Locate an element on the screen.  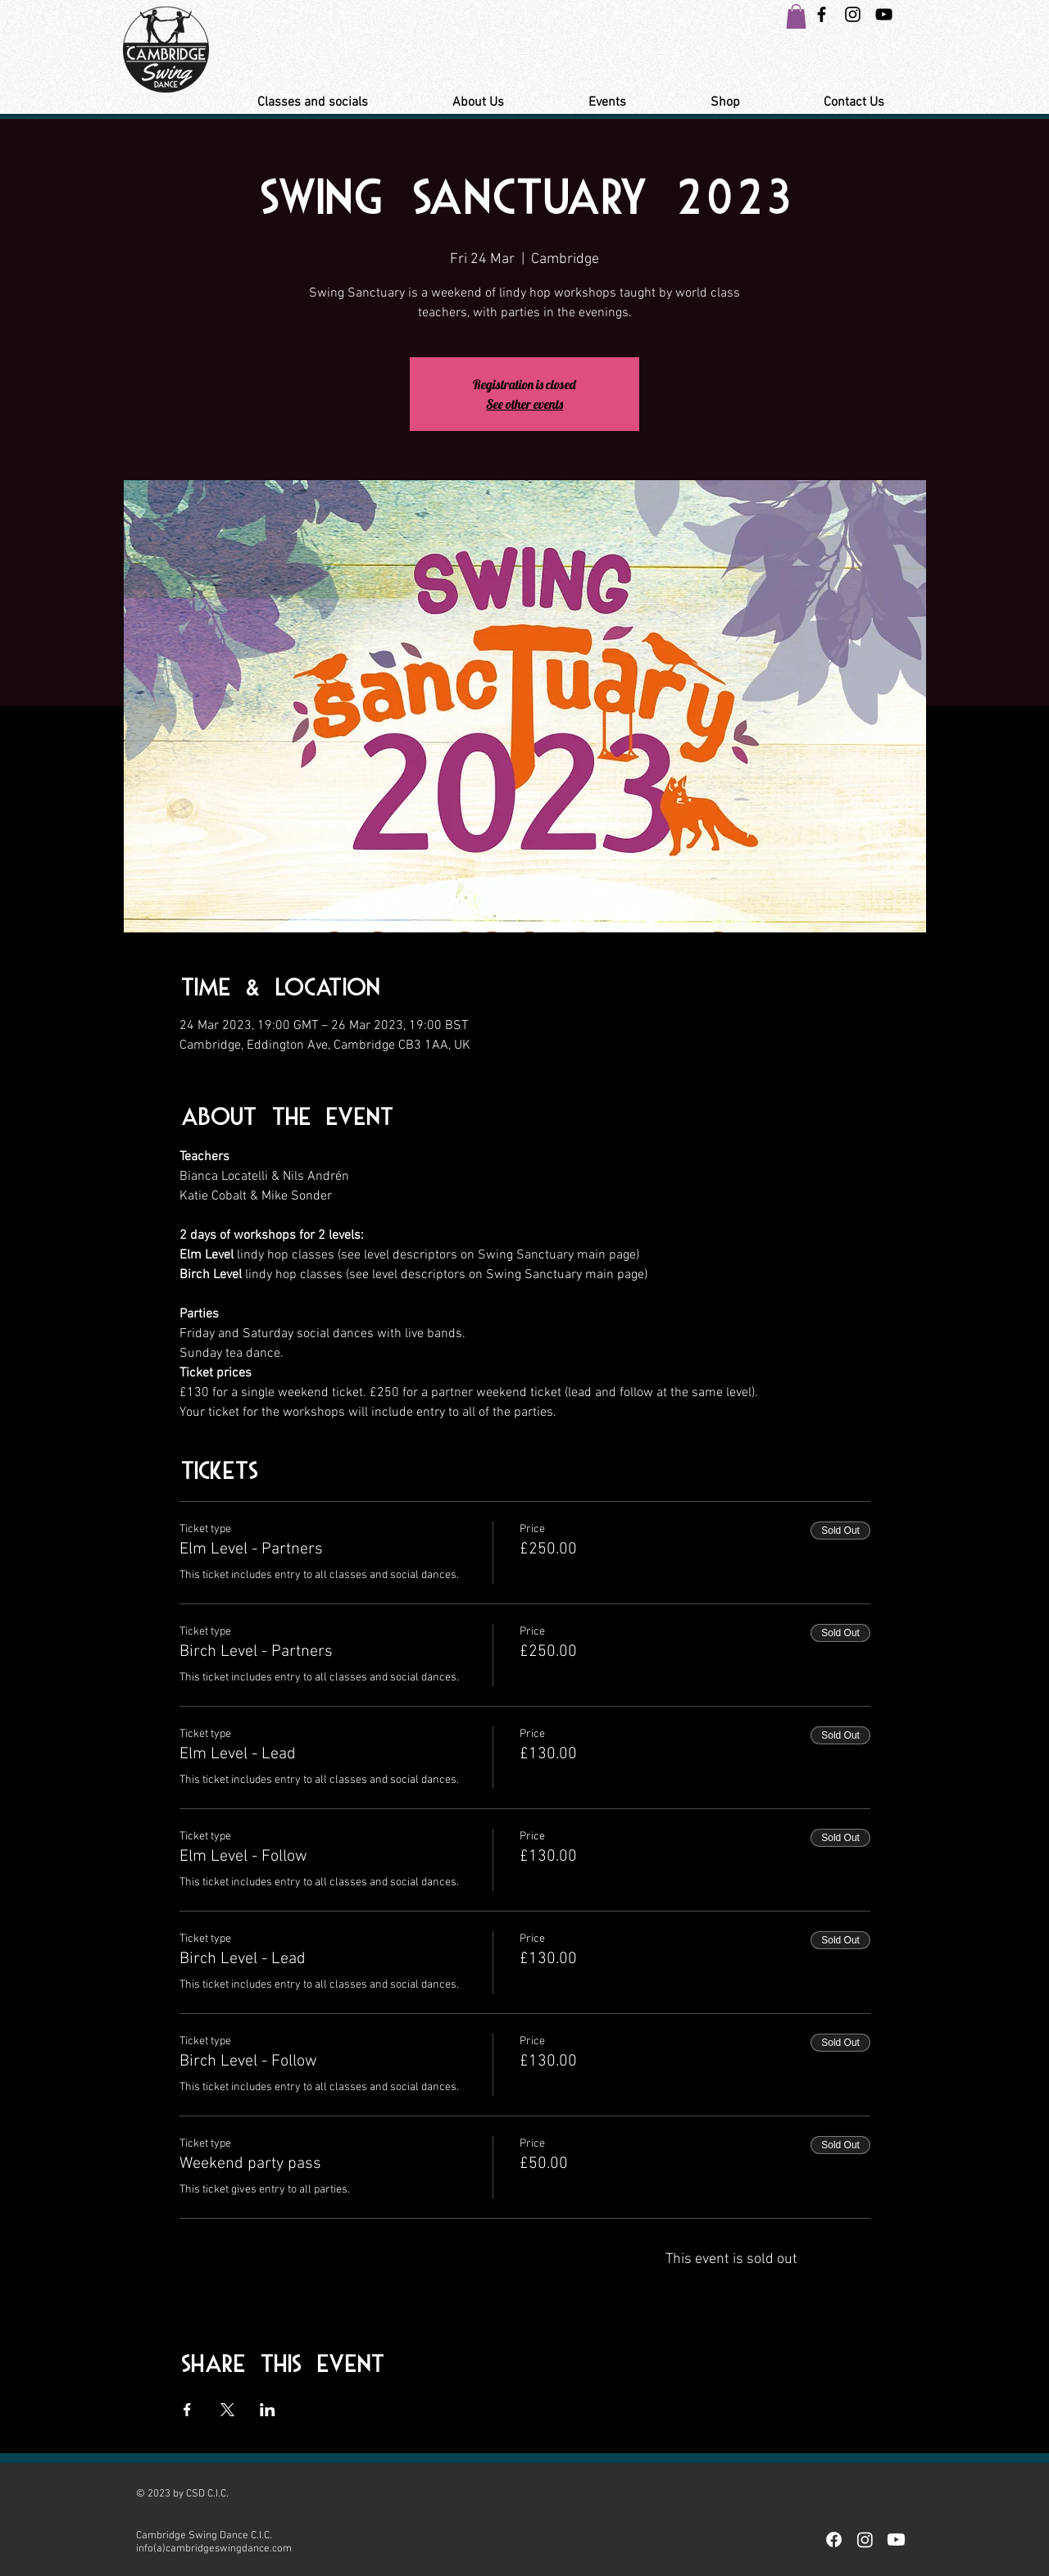
[YouTube Link Cambridge Swing Dance] is located at coordinates (884, 14).